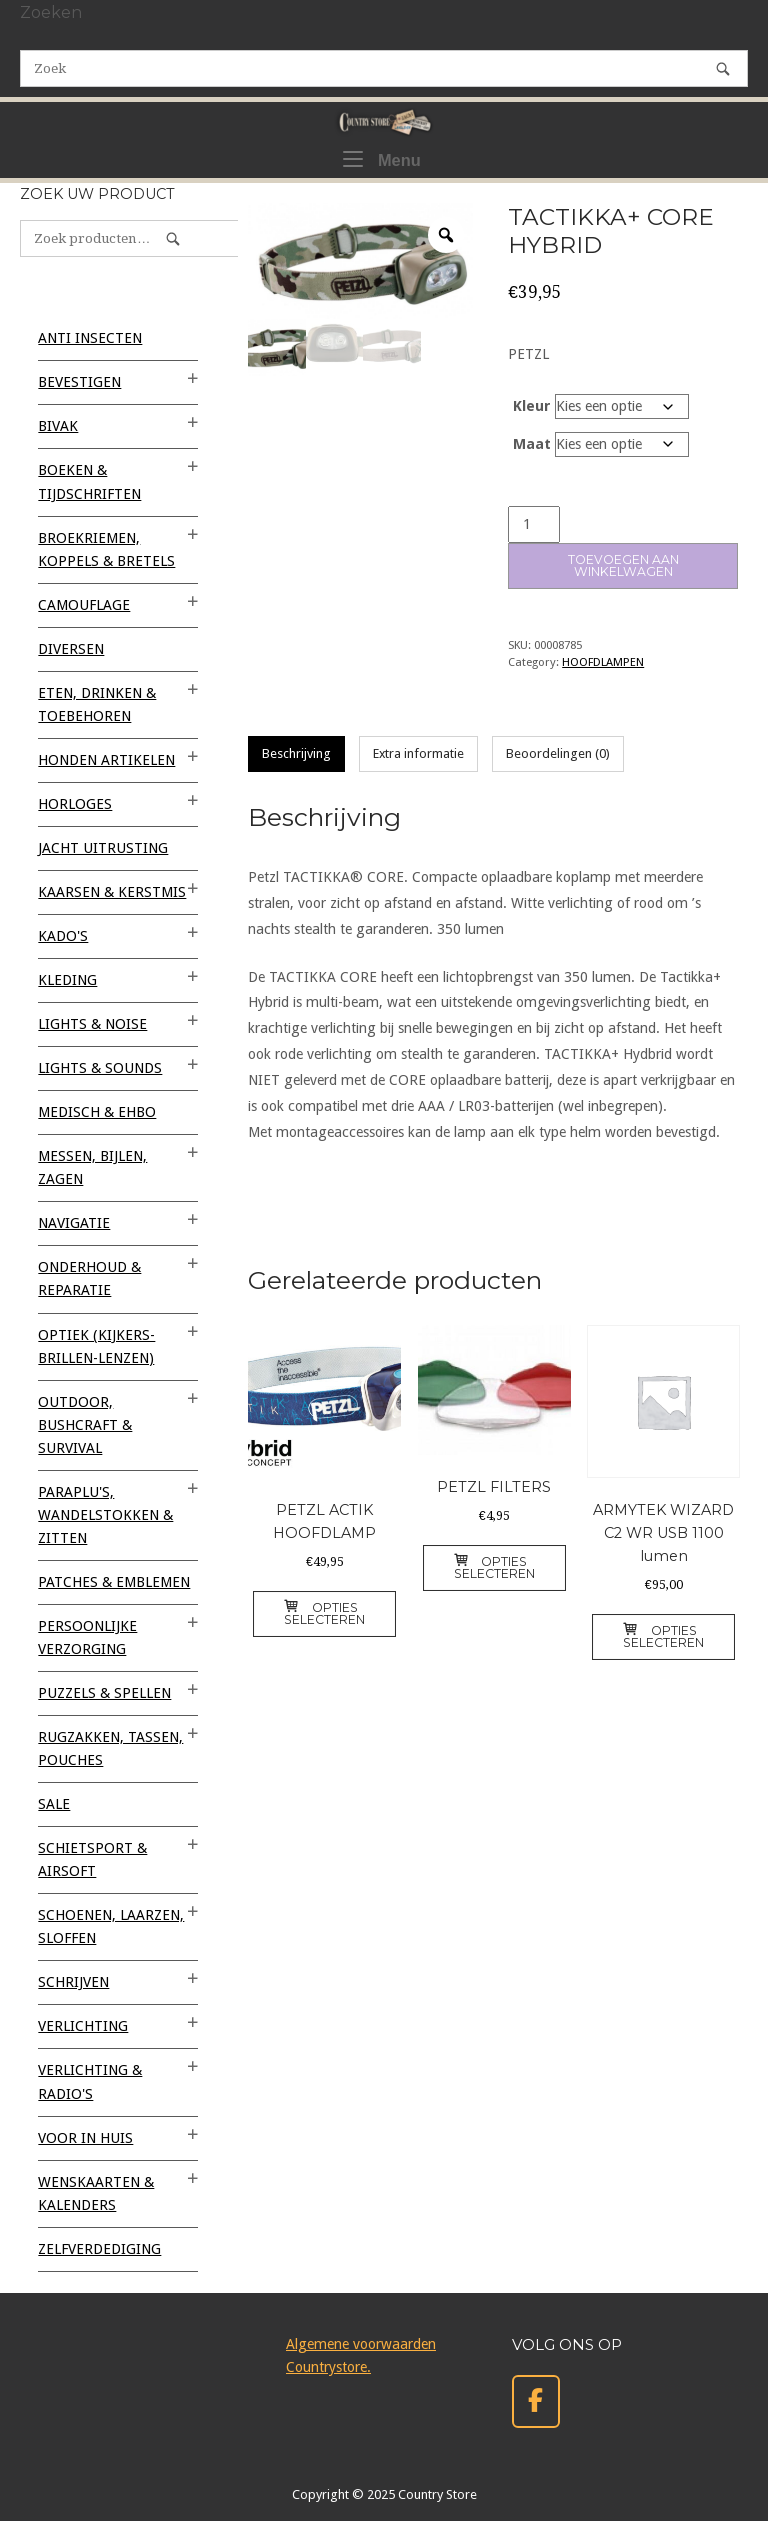 The image size is (768, 2521). What do you see at coordinates (100, 1068) in the screenshot?
I see `LIGHTS & SOUNDS` at bounding box center [100, 1068].